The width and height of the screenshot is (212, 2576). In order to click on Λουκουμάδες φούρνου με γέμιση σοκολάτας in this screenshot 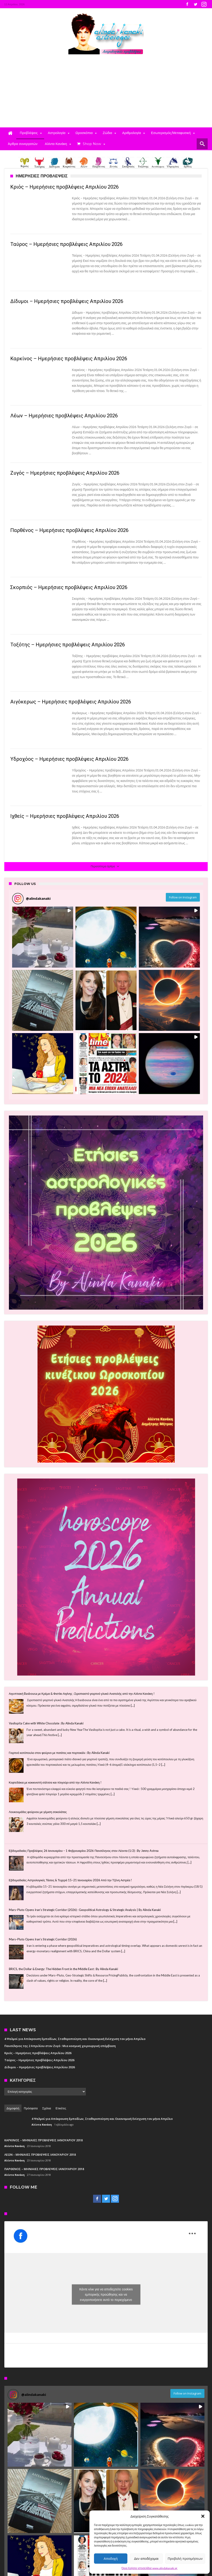, I will do `click(38, 1812)`.